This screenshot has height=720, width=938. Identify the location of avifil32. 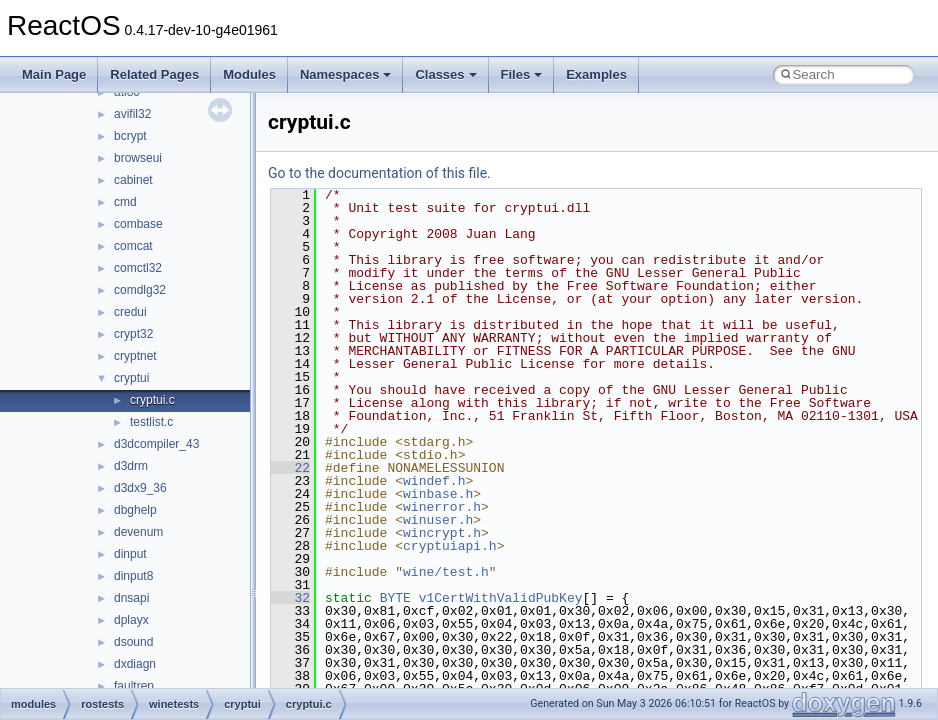
(132, 114).